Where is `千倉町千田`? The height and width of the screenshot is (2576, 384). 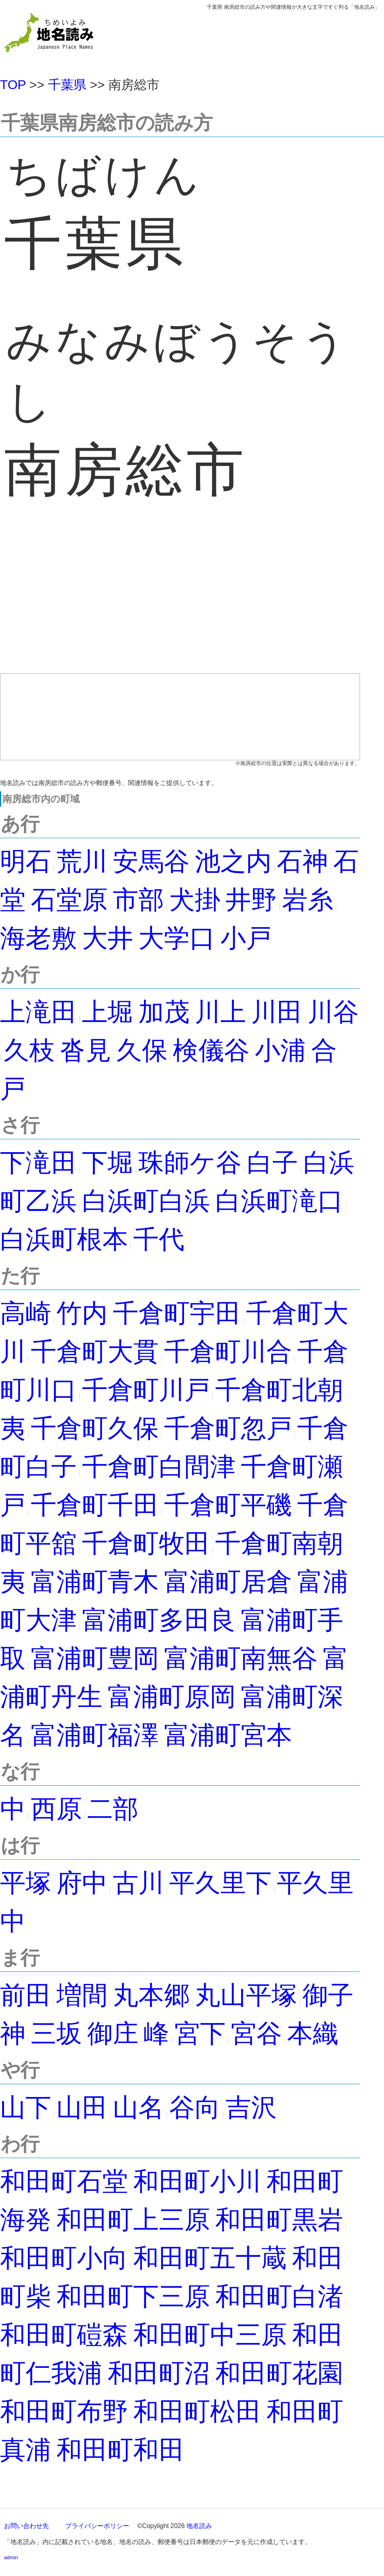
千倉町千田 is located at coordinates (95, 1505).